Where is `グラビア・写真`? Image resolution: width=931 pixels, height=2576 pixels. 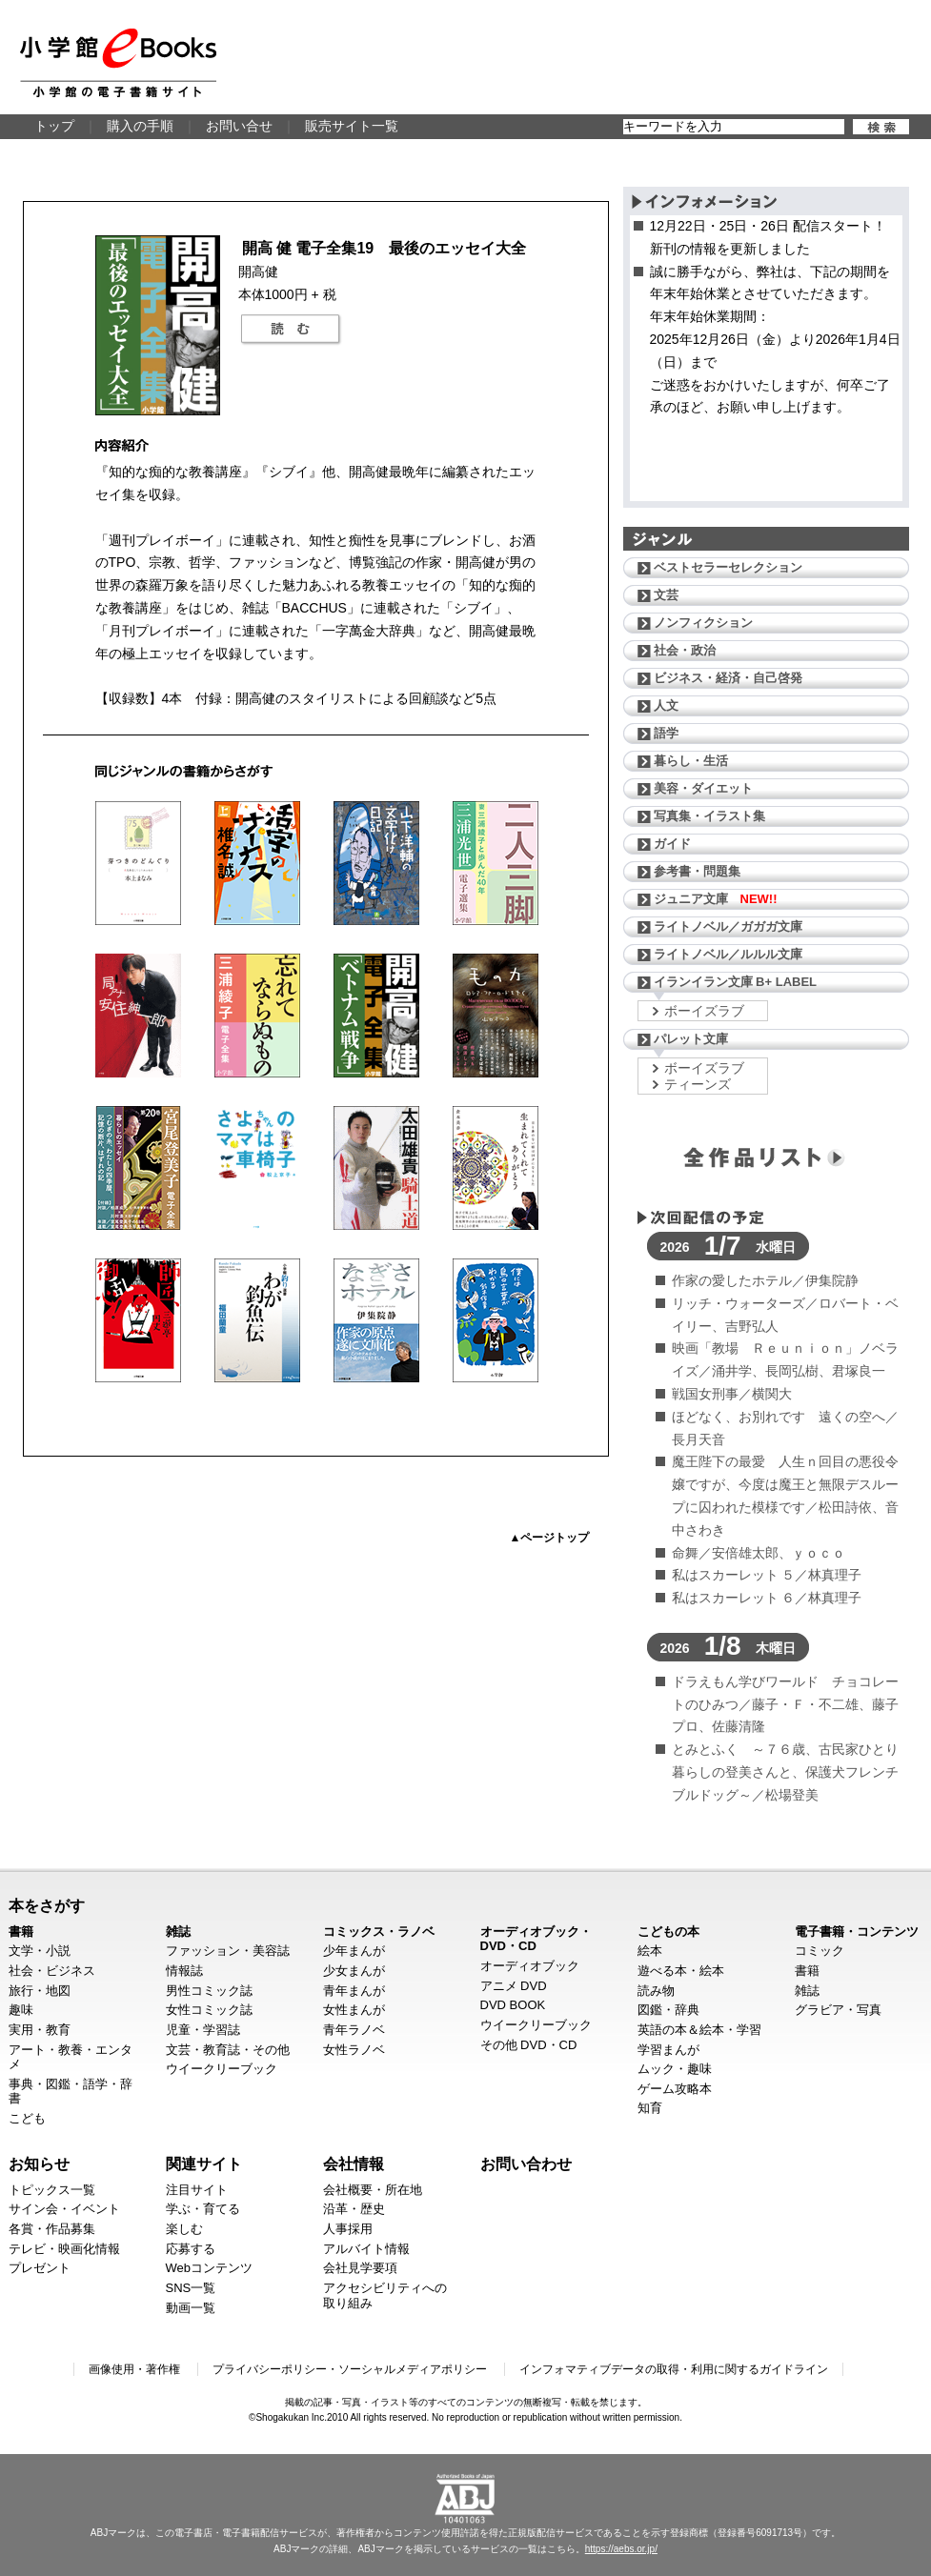
グラビア・写真 is located at coordinates (838, 2009).